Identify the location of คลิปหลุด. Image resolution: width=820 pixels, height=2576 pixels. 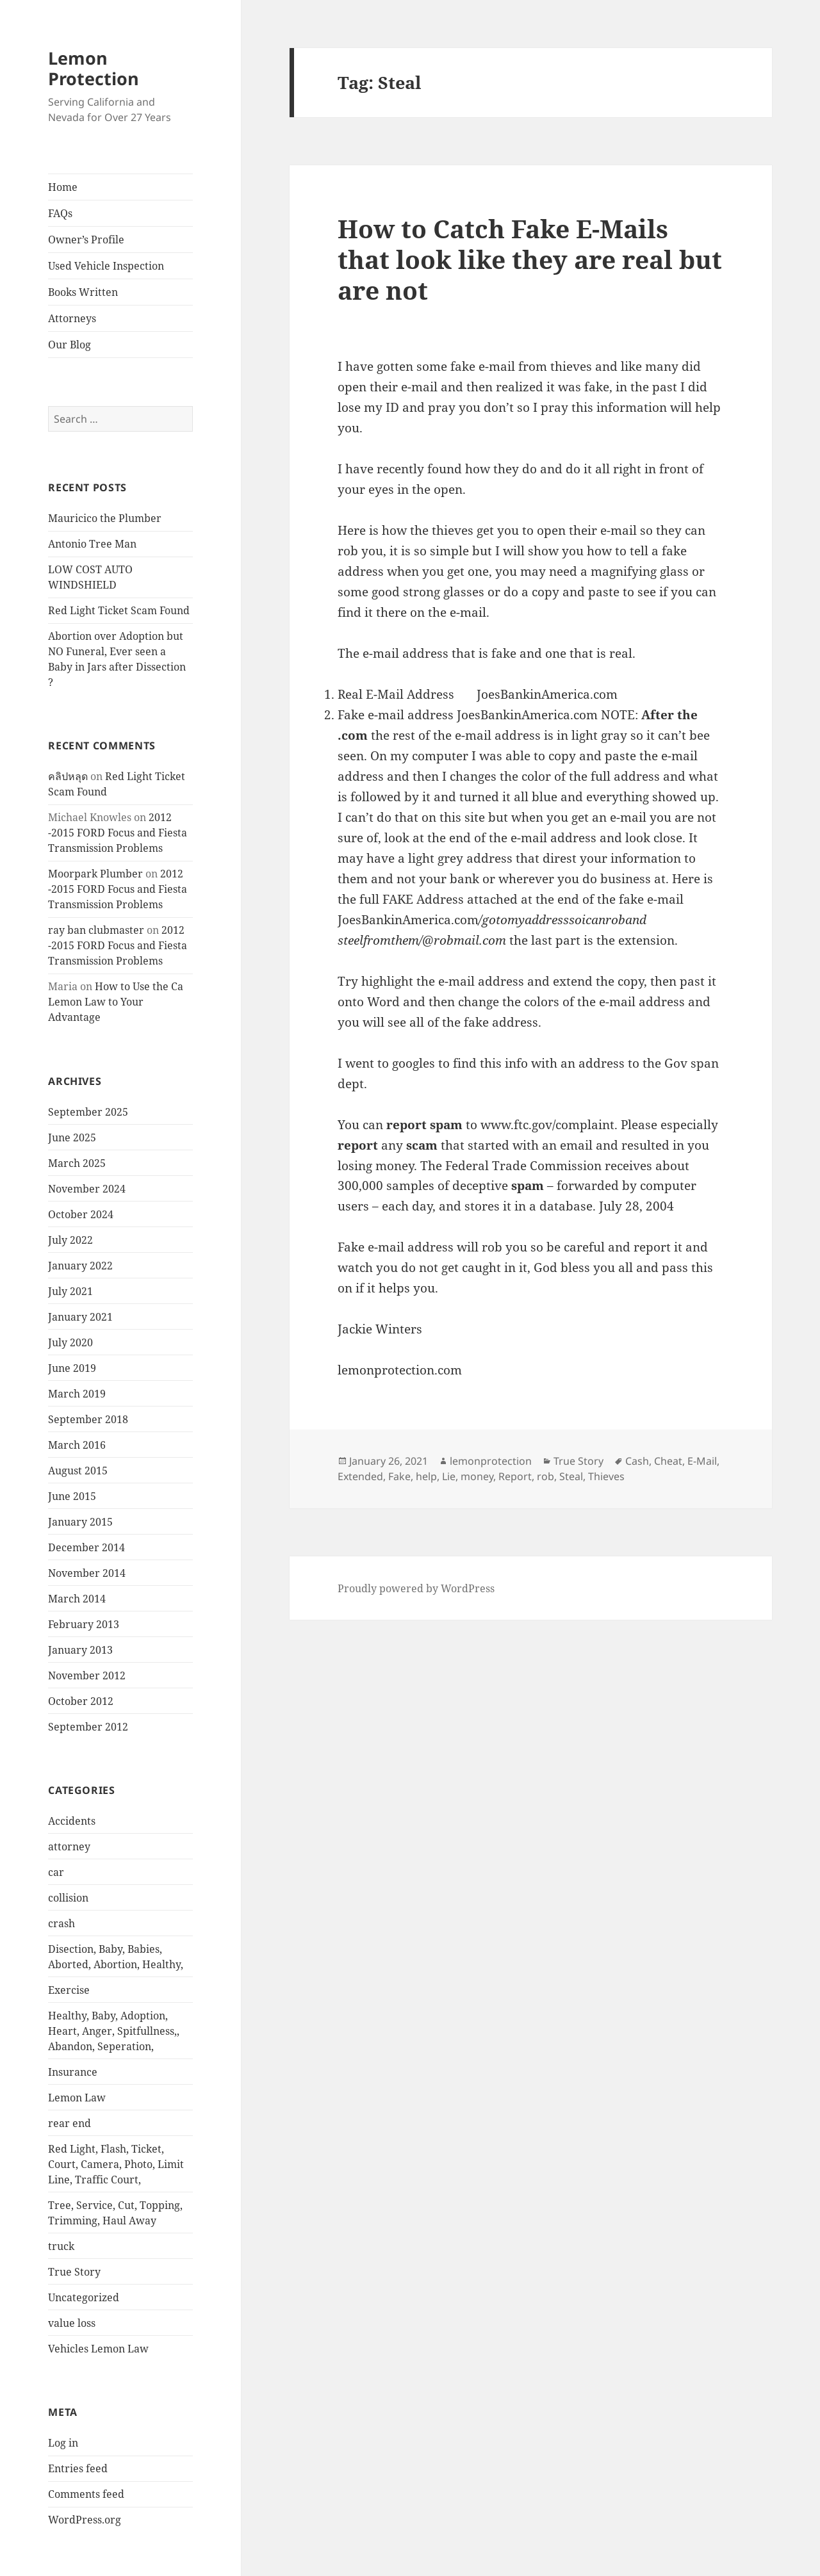
(68, 776).